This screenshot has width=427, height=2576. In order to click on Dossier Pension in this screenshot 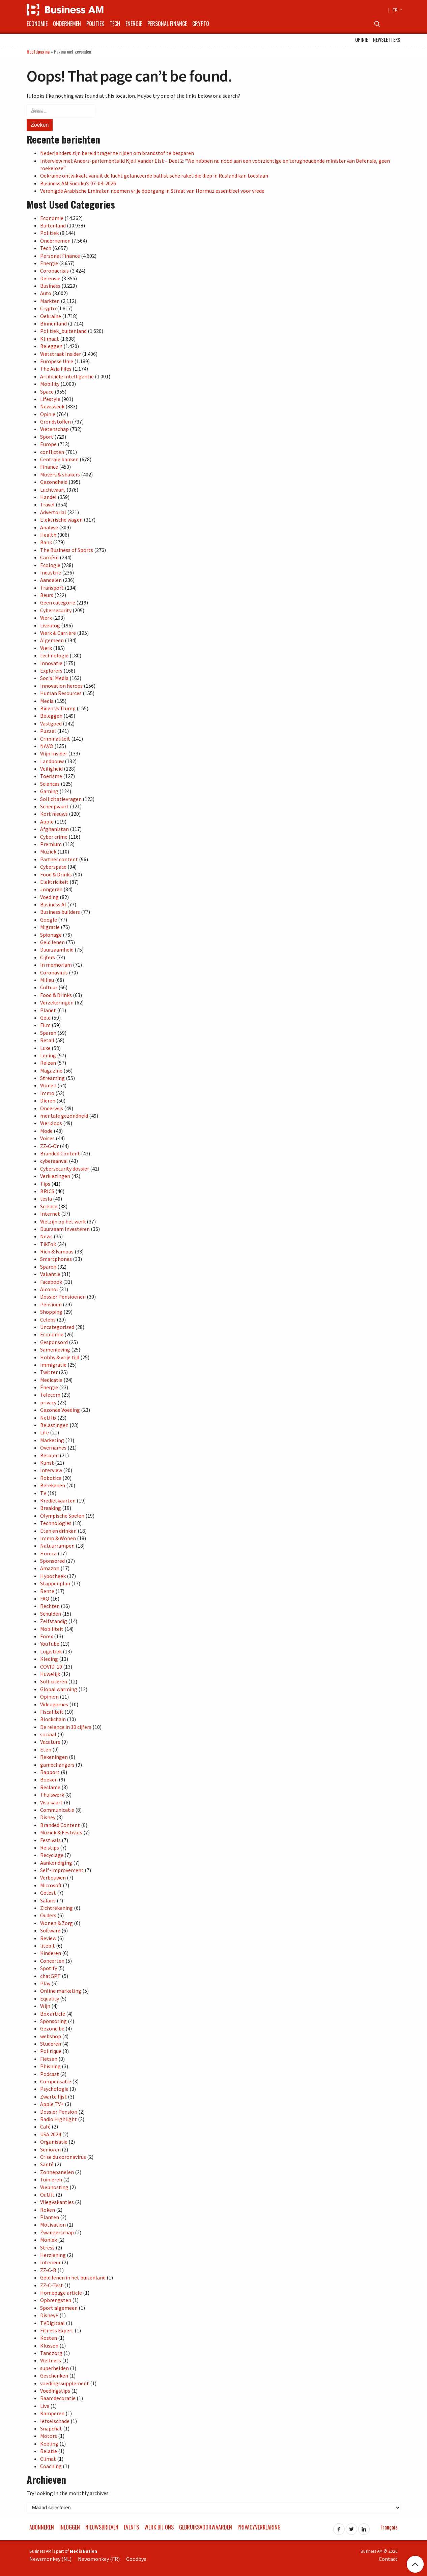, I will do `click(58, 2111)`.